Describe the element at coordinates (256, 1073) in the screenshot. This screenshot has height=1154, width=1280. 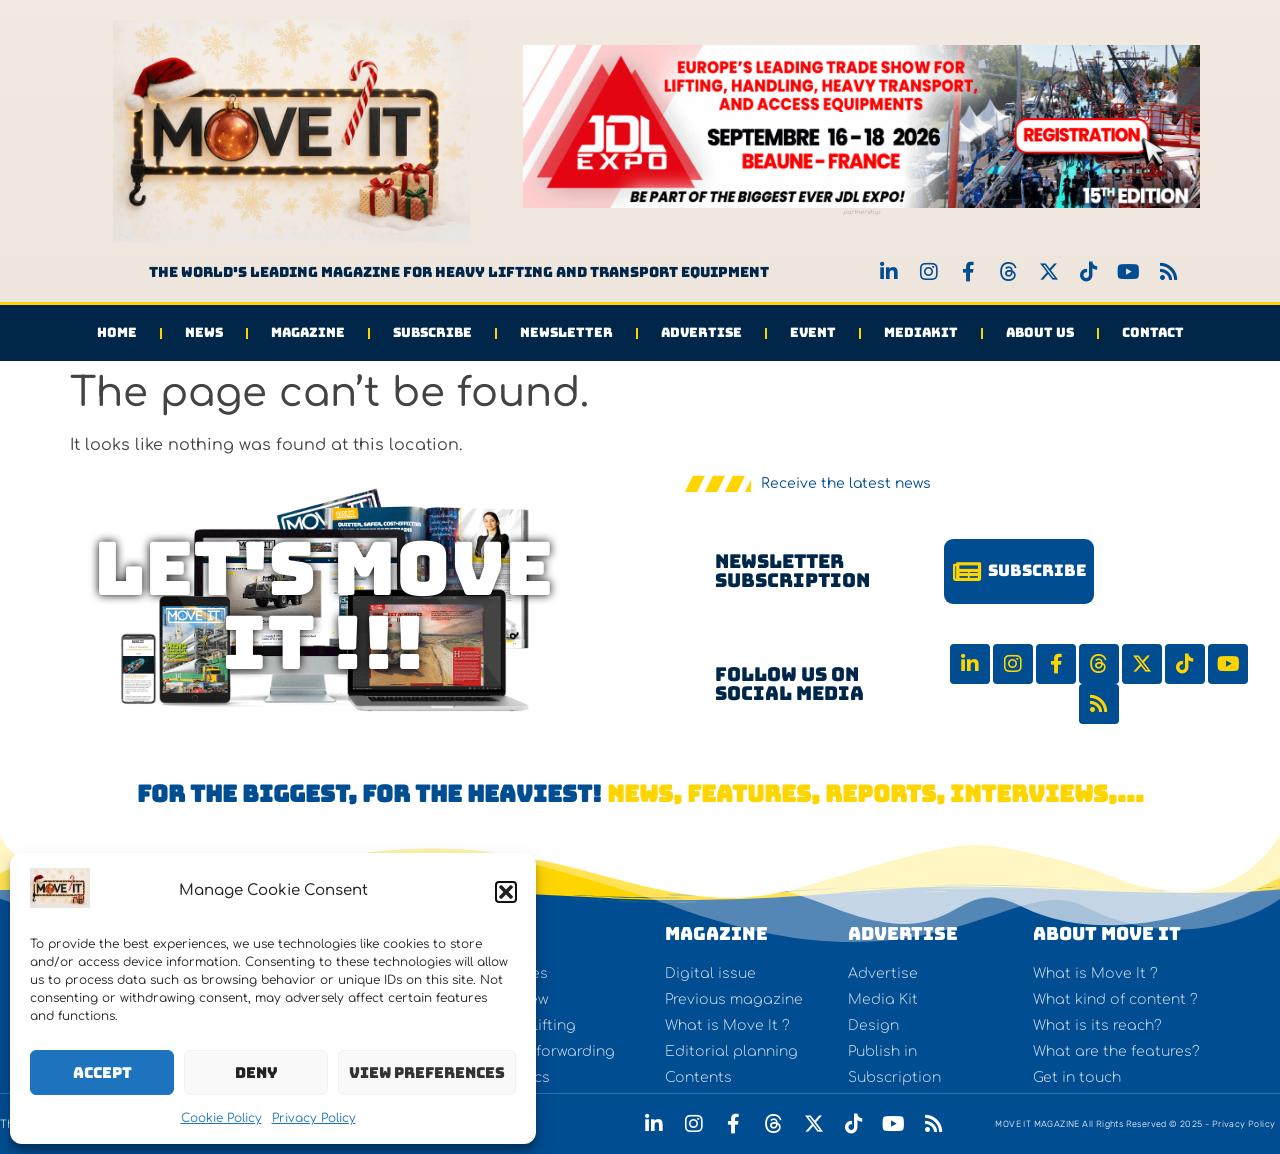
I see `Deny` at that location.